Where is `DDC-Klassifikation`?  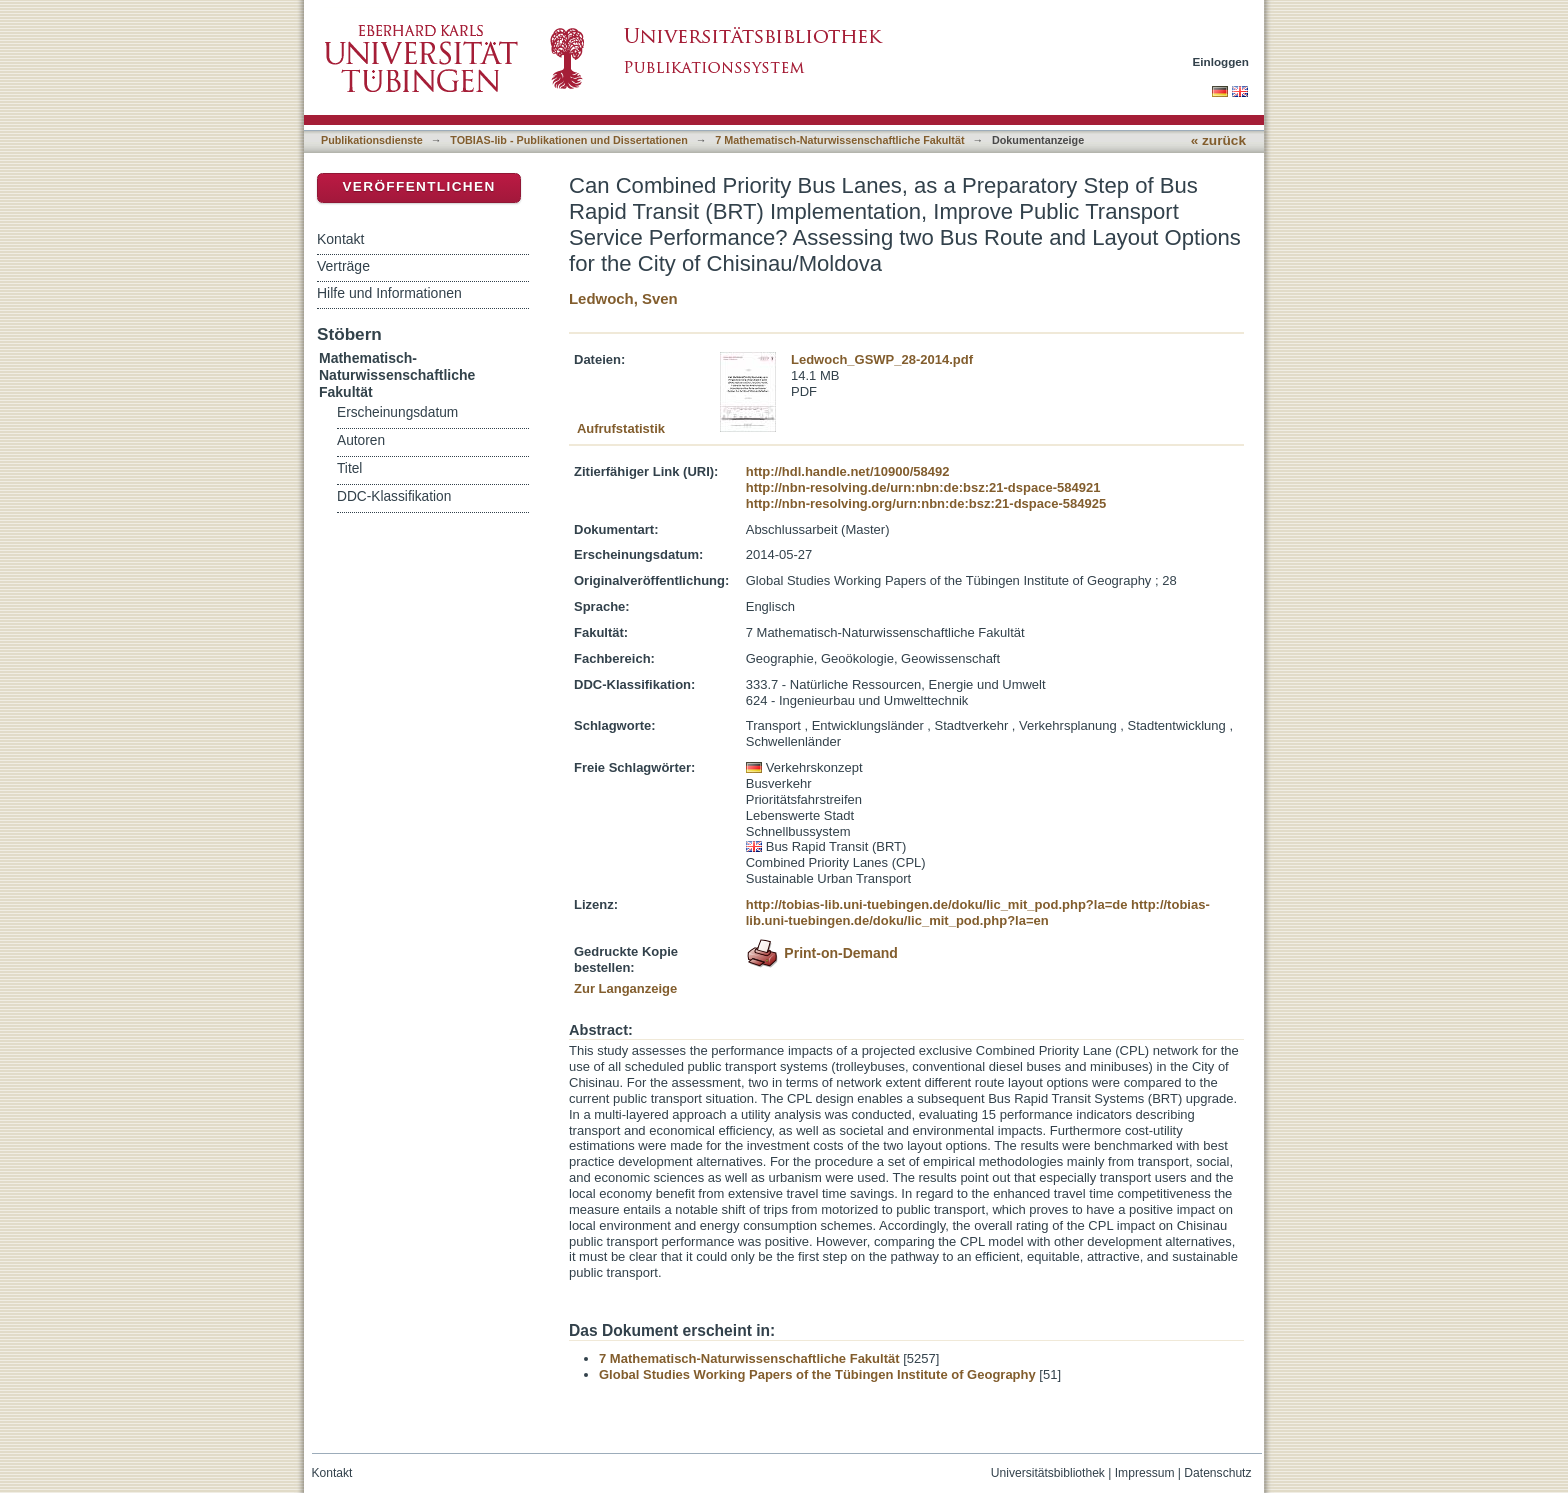 DDC-Klassifikation is located at coordinates (394, 496).